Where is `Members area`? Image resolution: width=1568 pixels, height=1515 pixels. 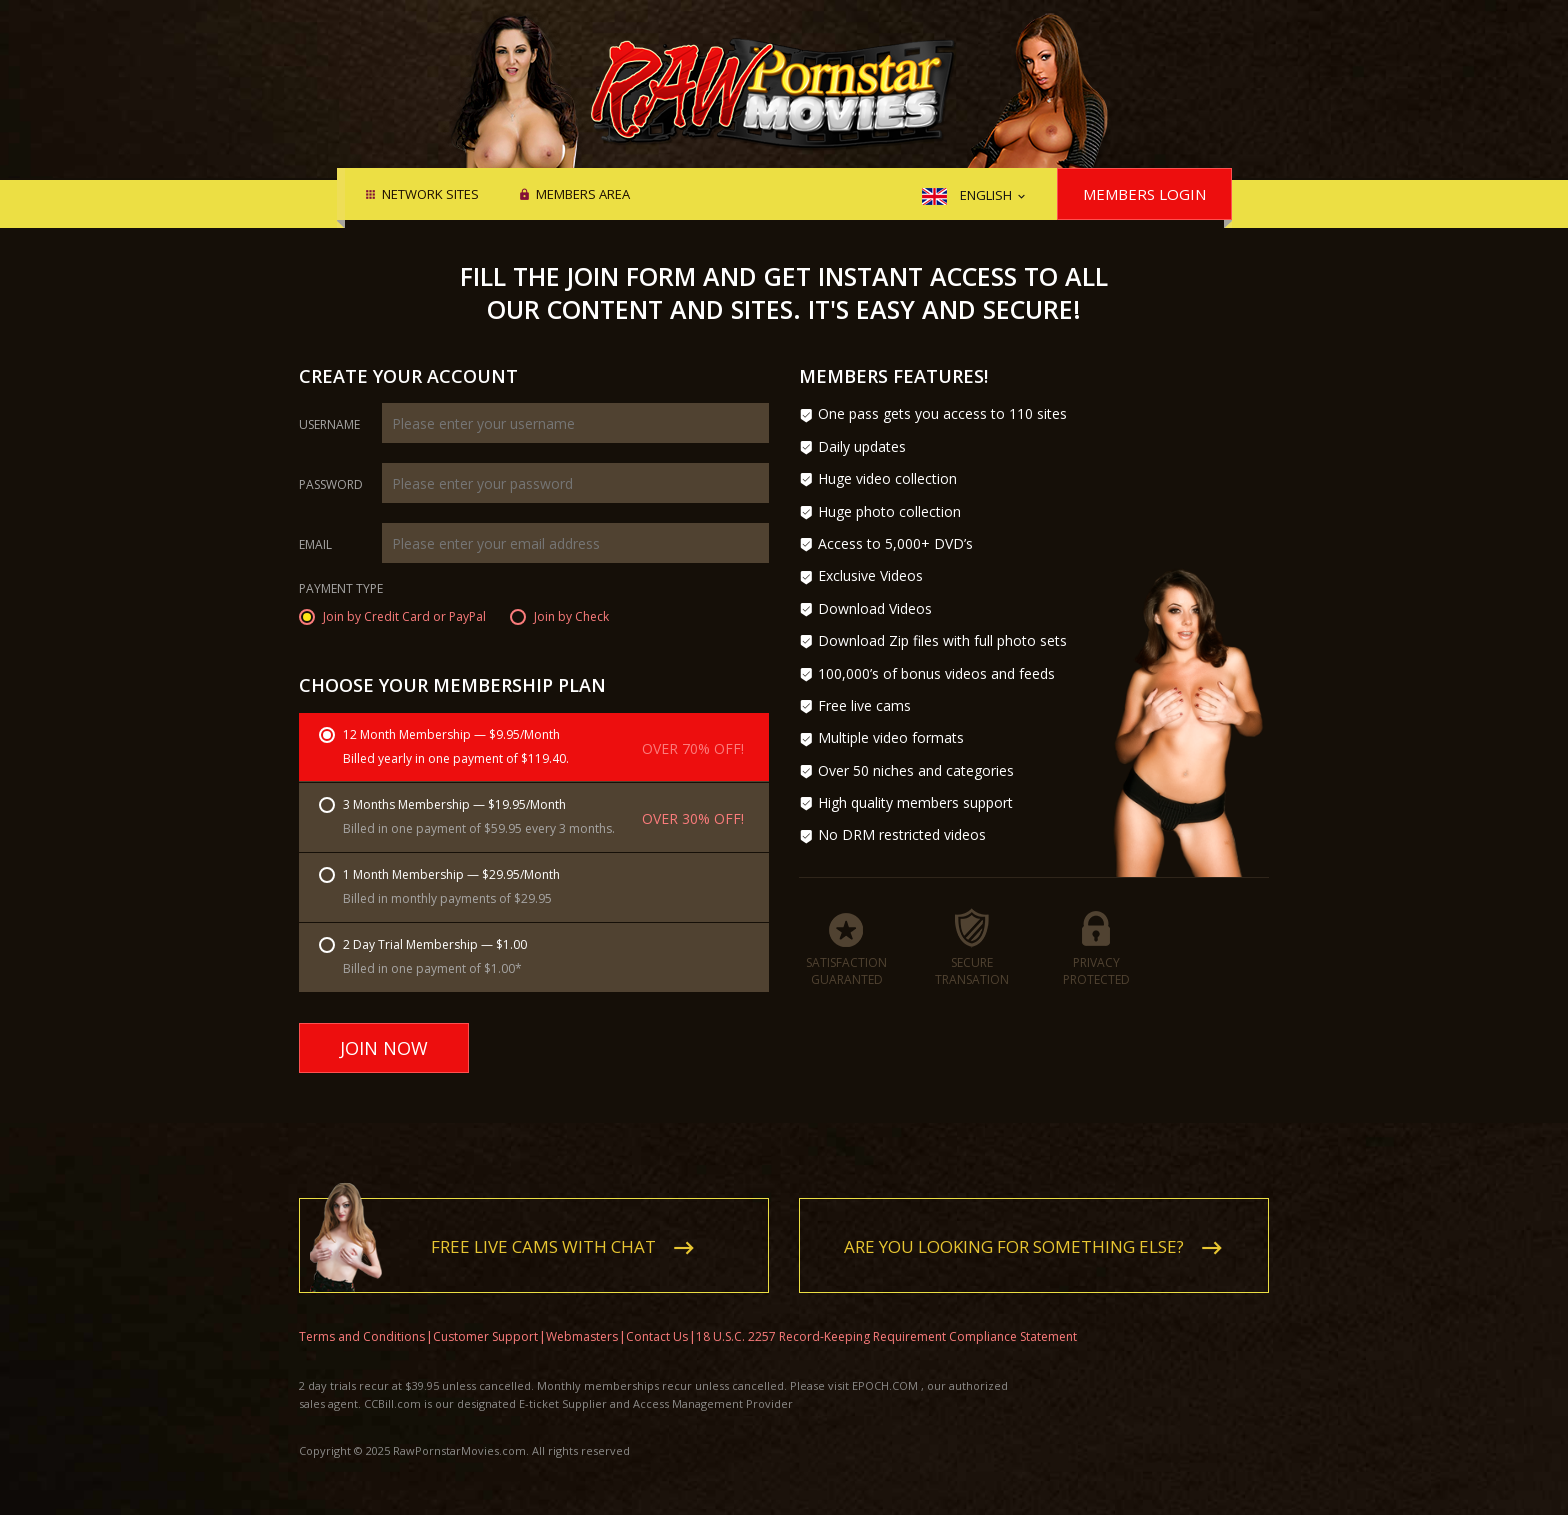
Members area is located at coordinates (583, 195).